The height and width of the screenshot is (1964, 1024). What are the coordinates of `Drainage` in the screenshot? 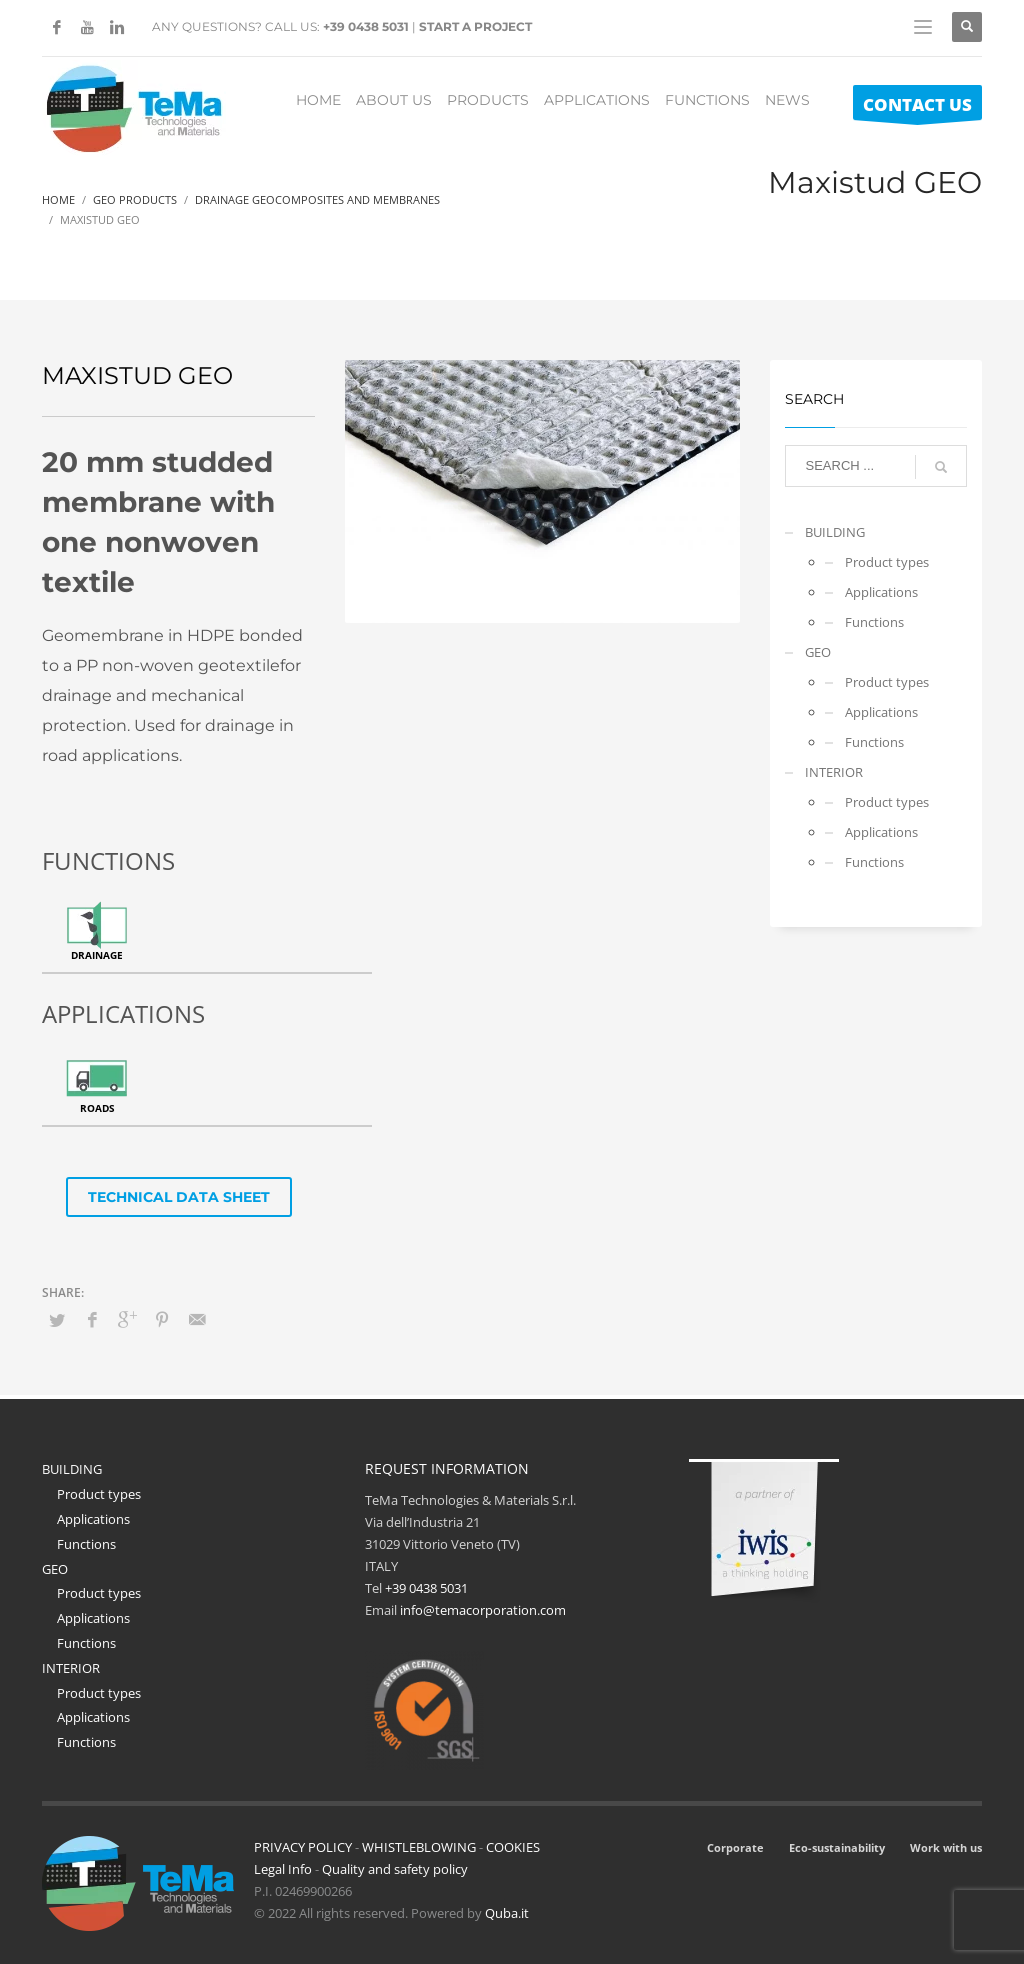 It's located at (97, 955).